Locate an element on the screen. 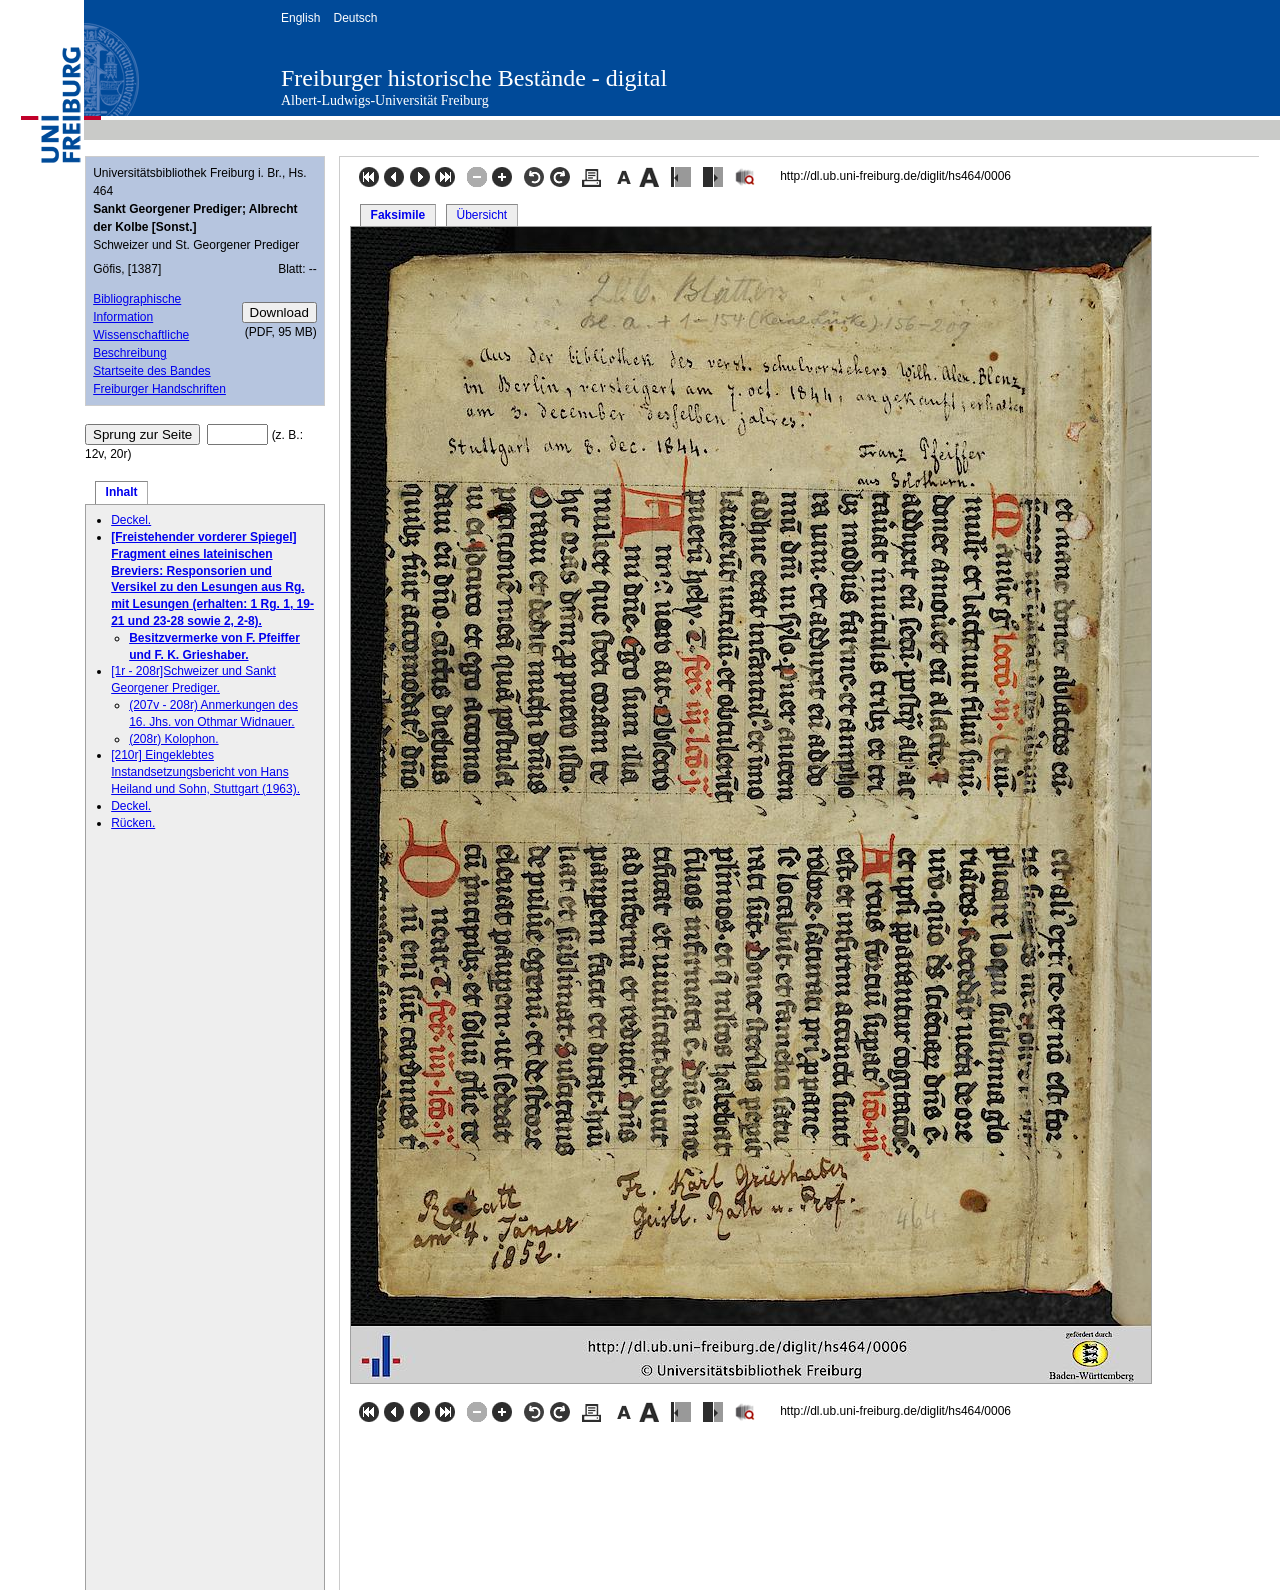  Freiburger historische Bestände - digital is located at coordinates (474, 78).